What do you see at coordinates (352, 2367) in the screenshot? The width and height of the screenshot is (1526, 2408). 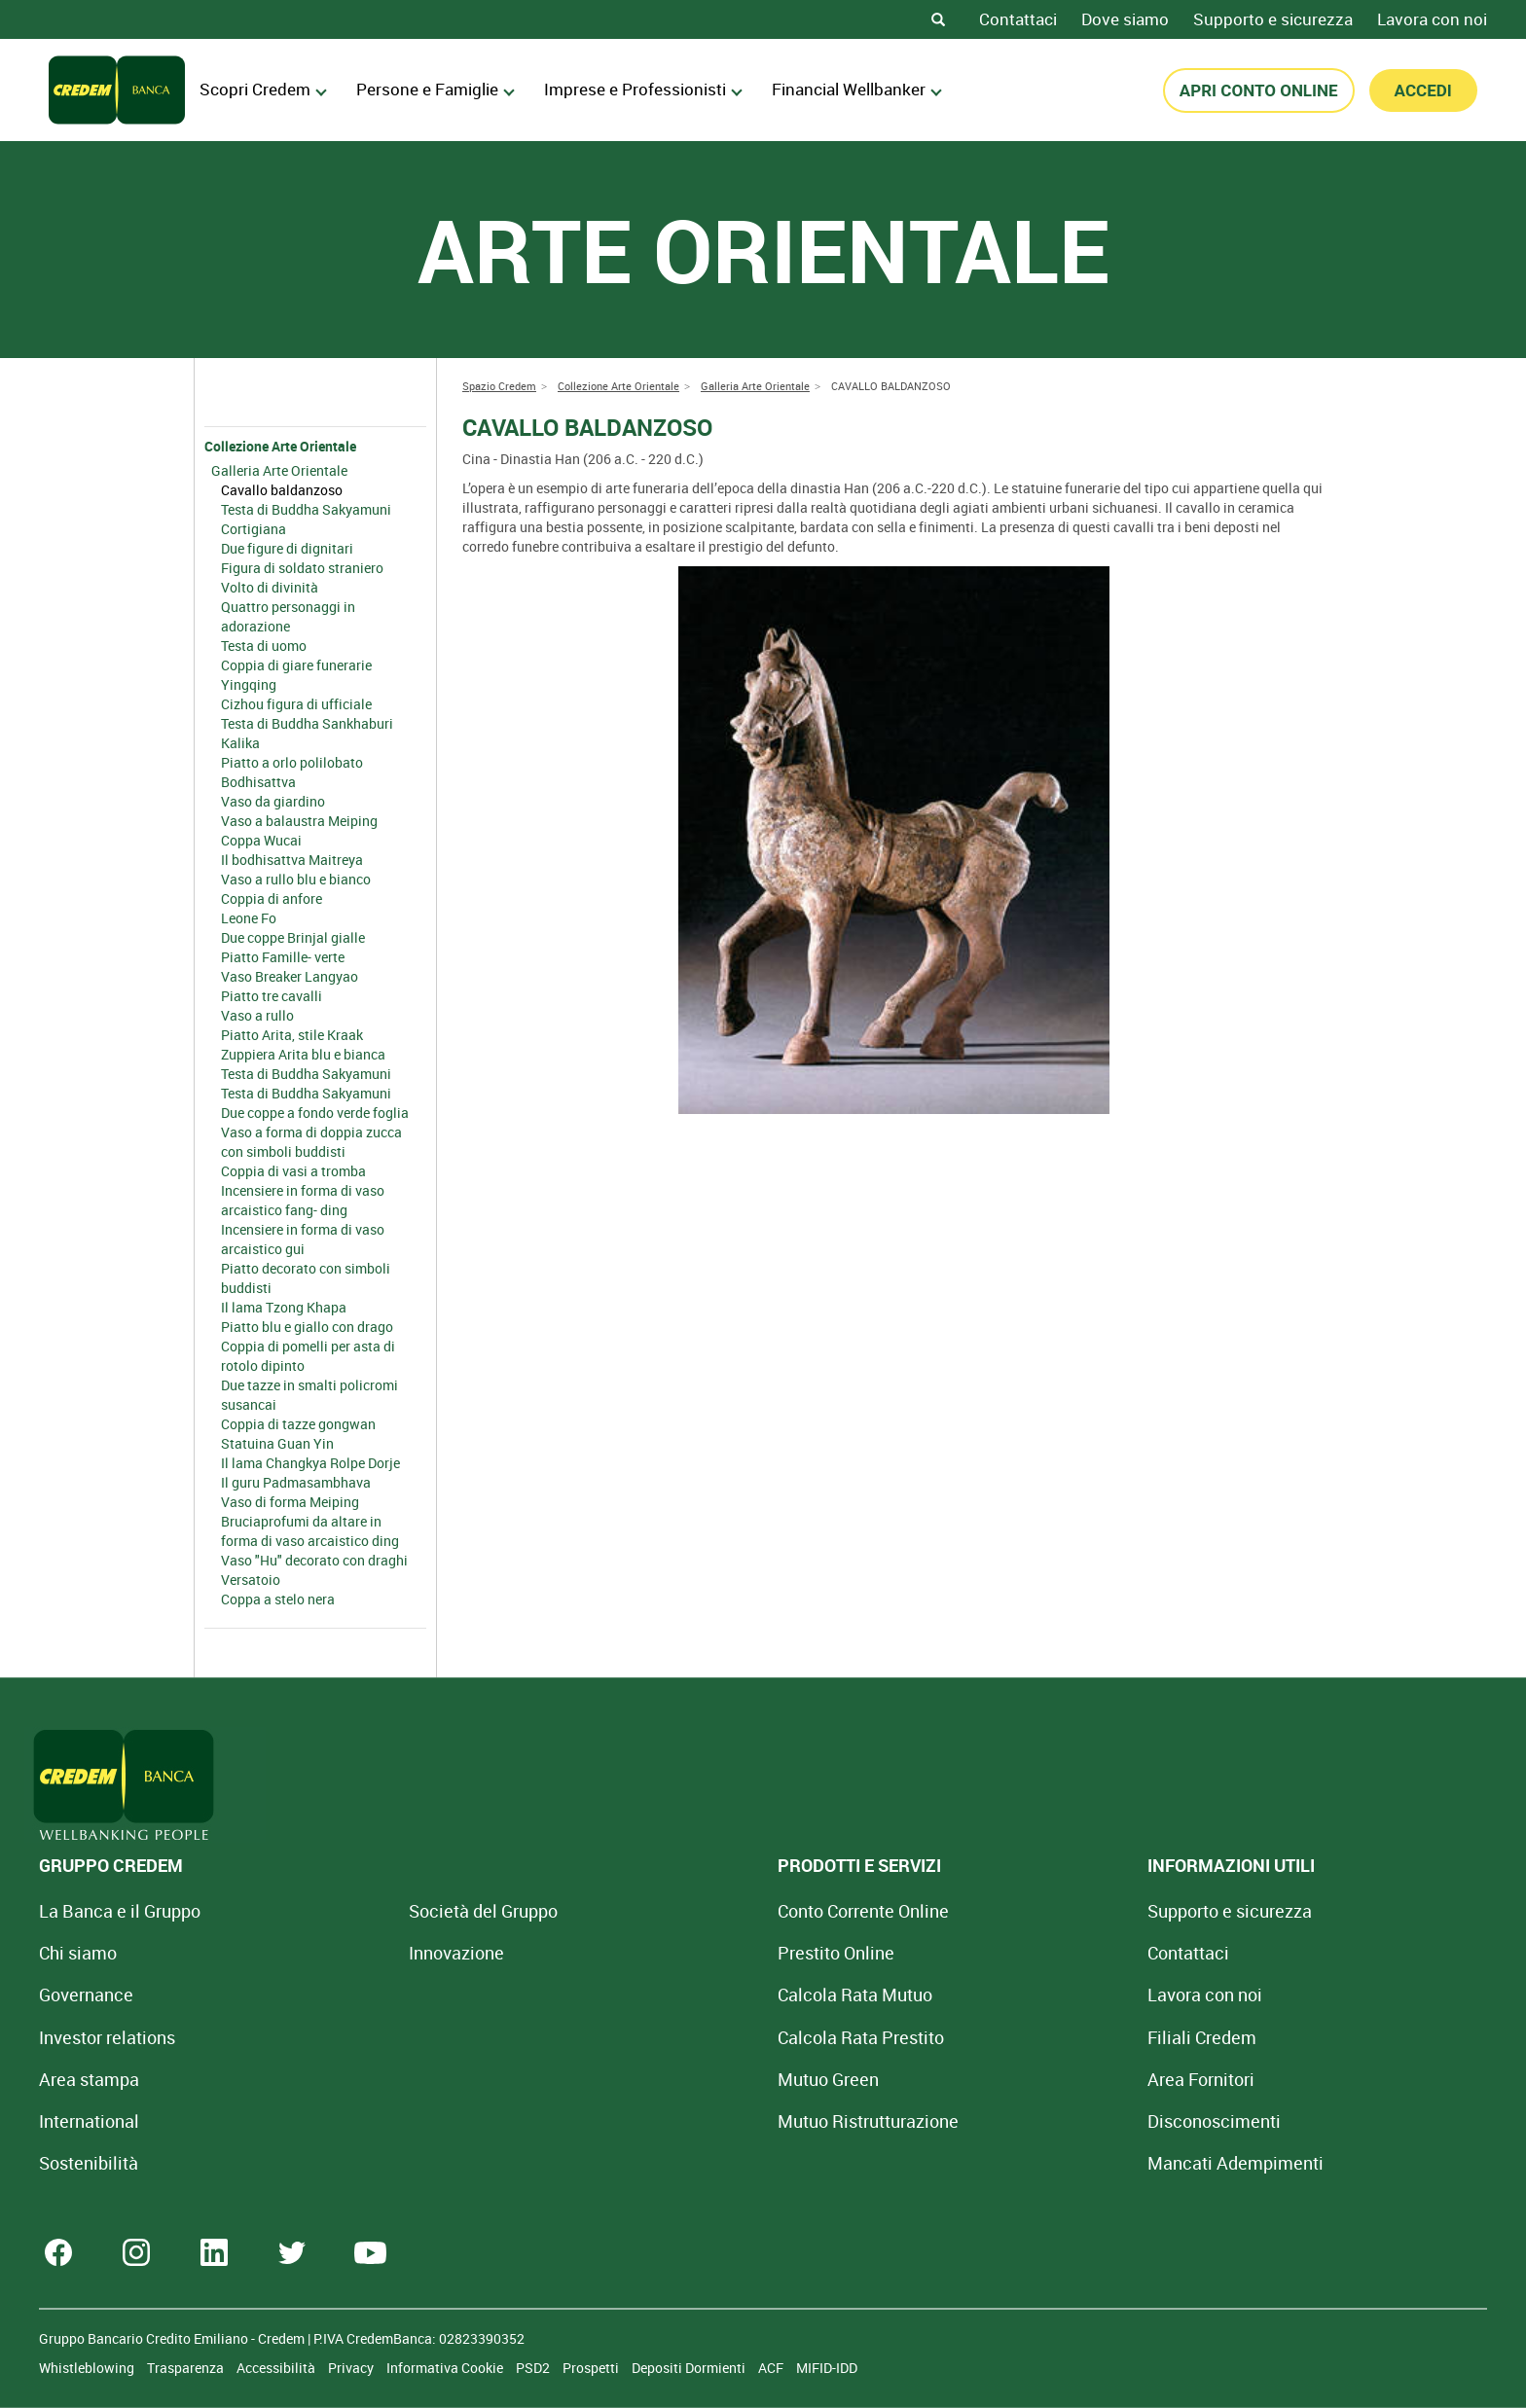 I see `Privacy` at bounding box center [352, 2367].